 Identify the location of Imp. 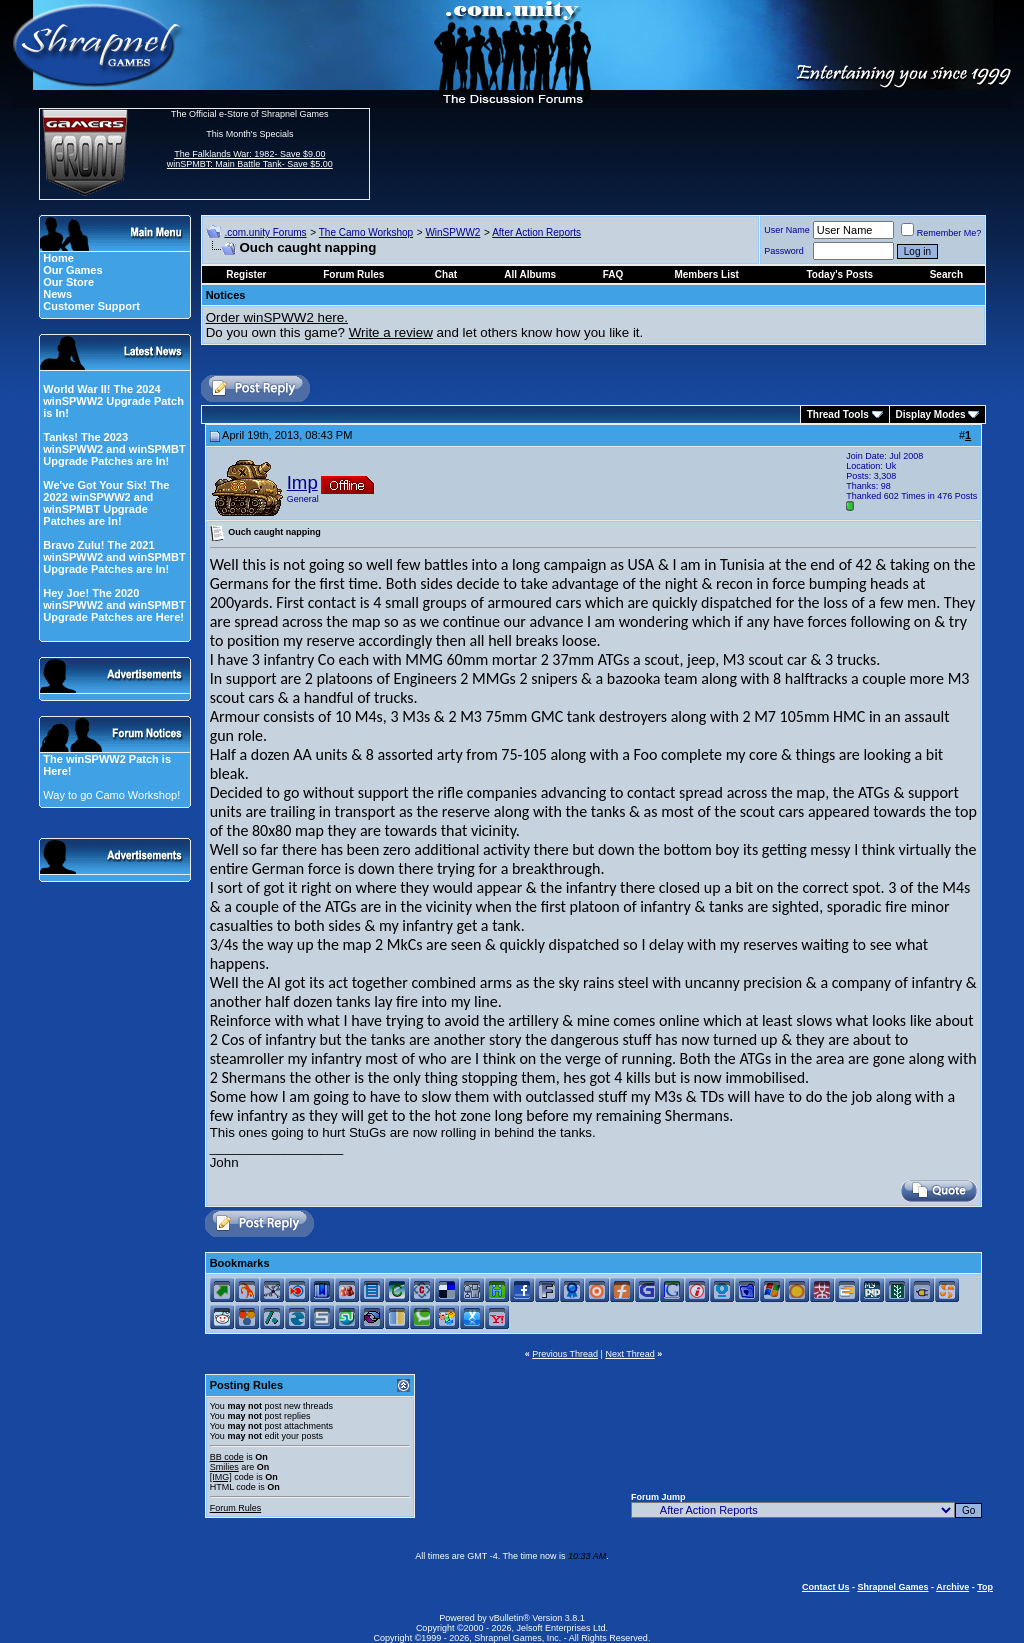
(302, 482).